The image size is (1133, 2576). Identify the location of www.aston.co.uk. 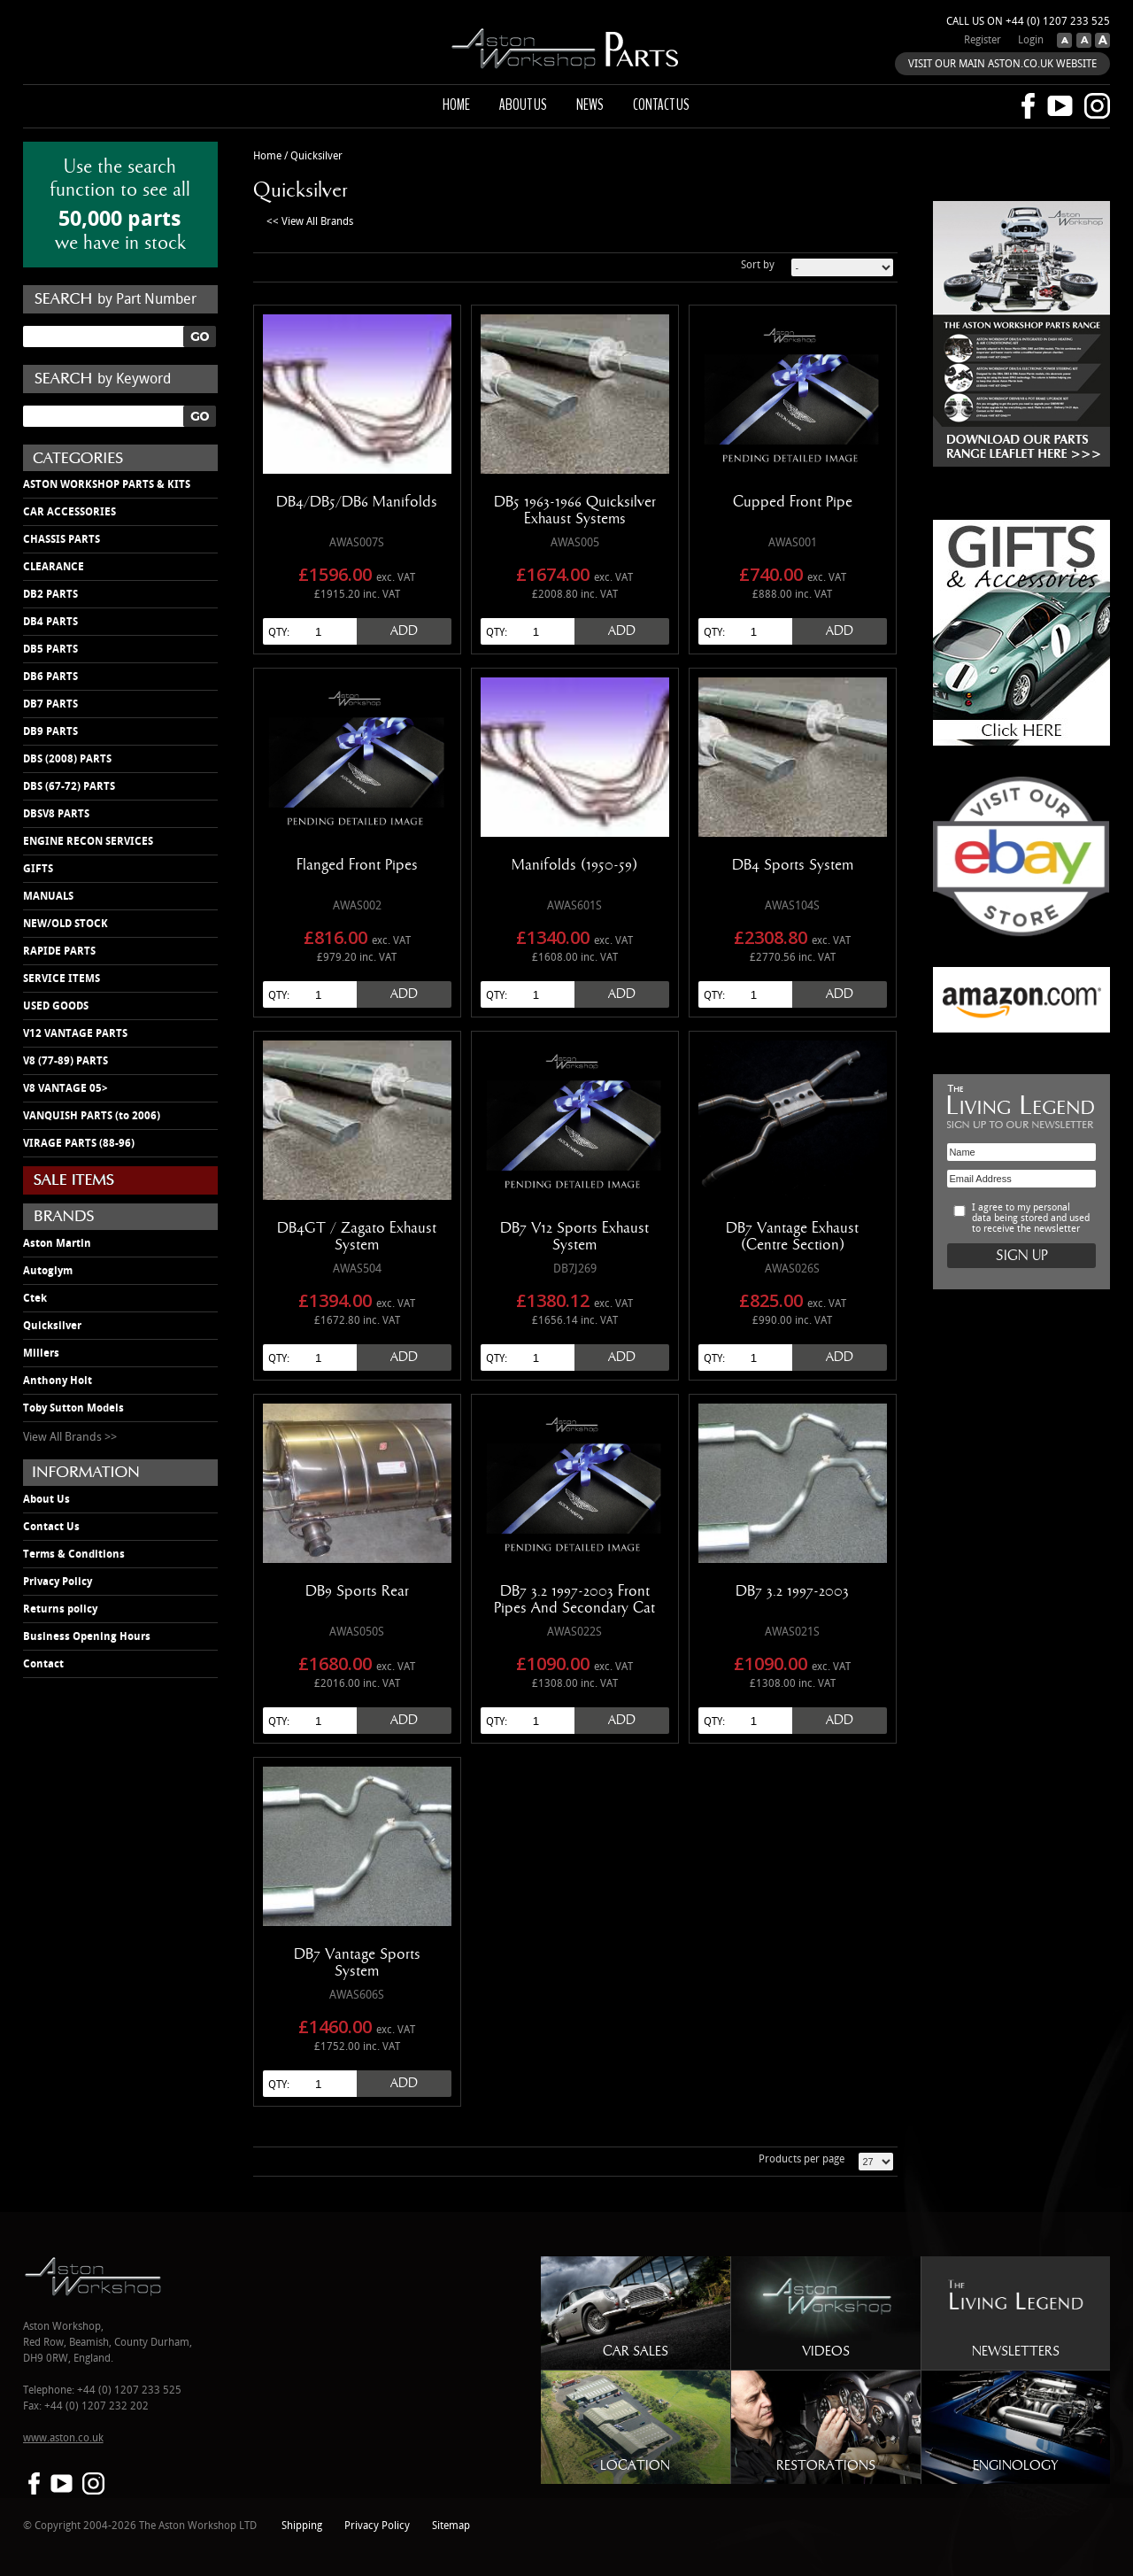
(63, 2438).